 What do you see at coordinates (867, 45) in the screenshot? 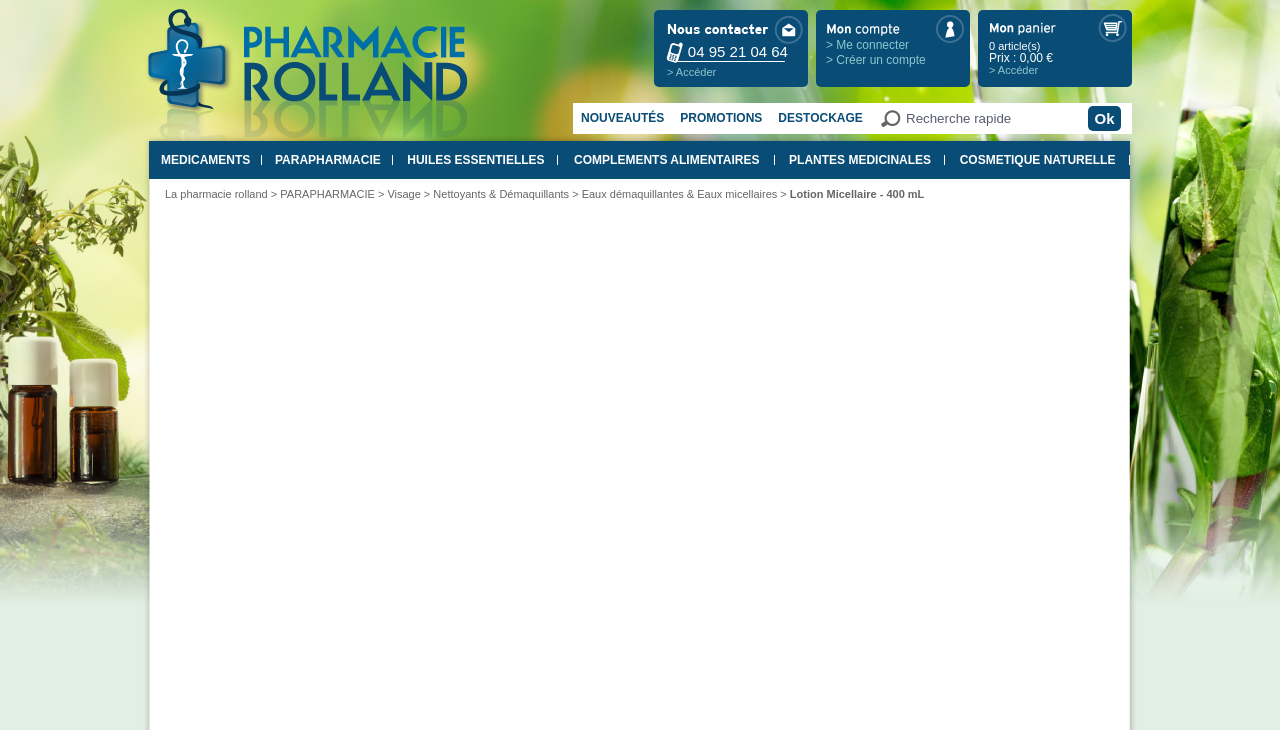
I see `> Me connecter` at bounding box center [867, 45].